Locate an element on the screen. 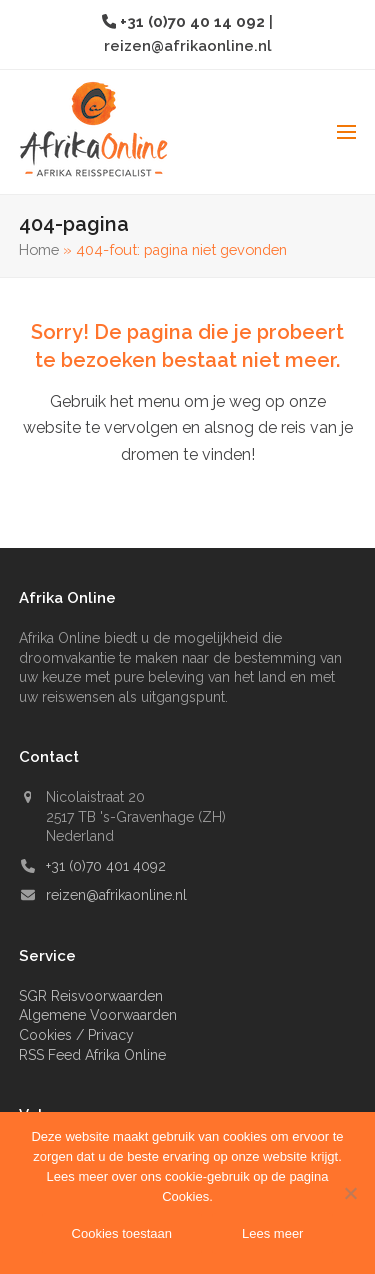 This screenshot has width=375, height=1274. reizen@afrikaonline.nl is located at coordinates (188, 45).